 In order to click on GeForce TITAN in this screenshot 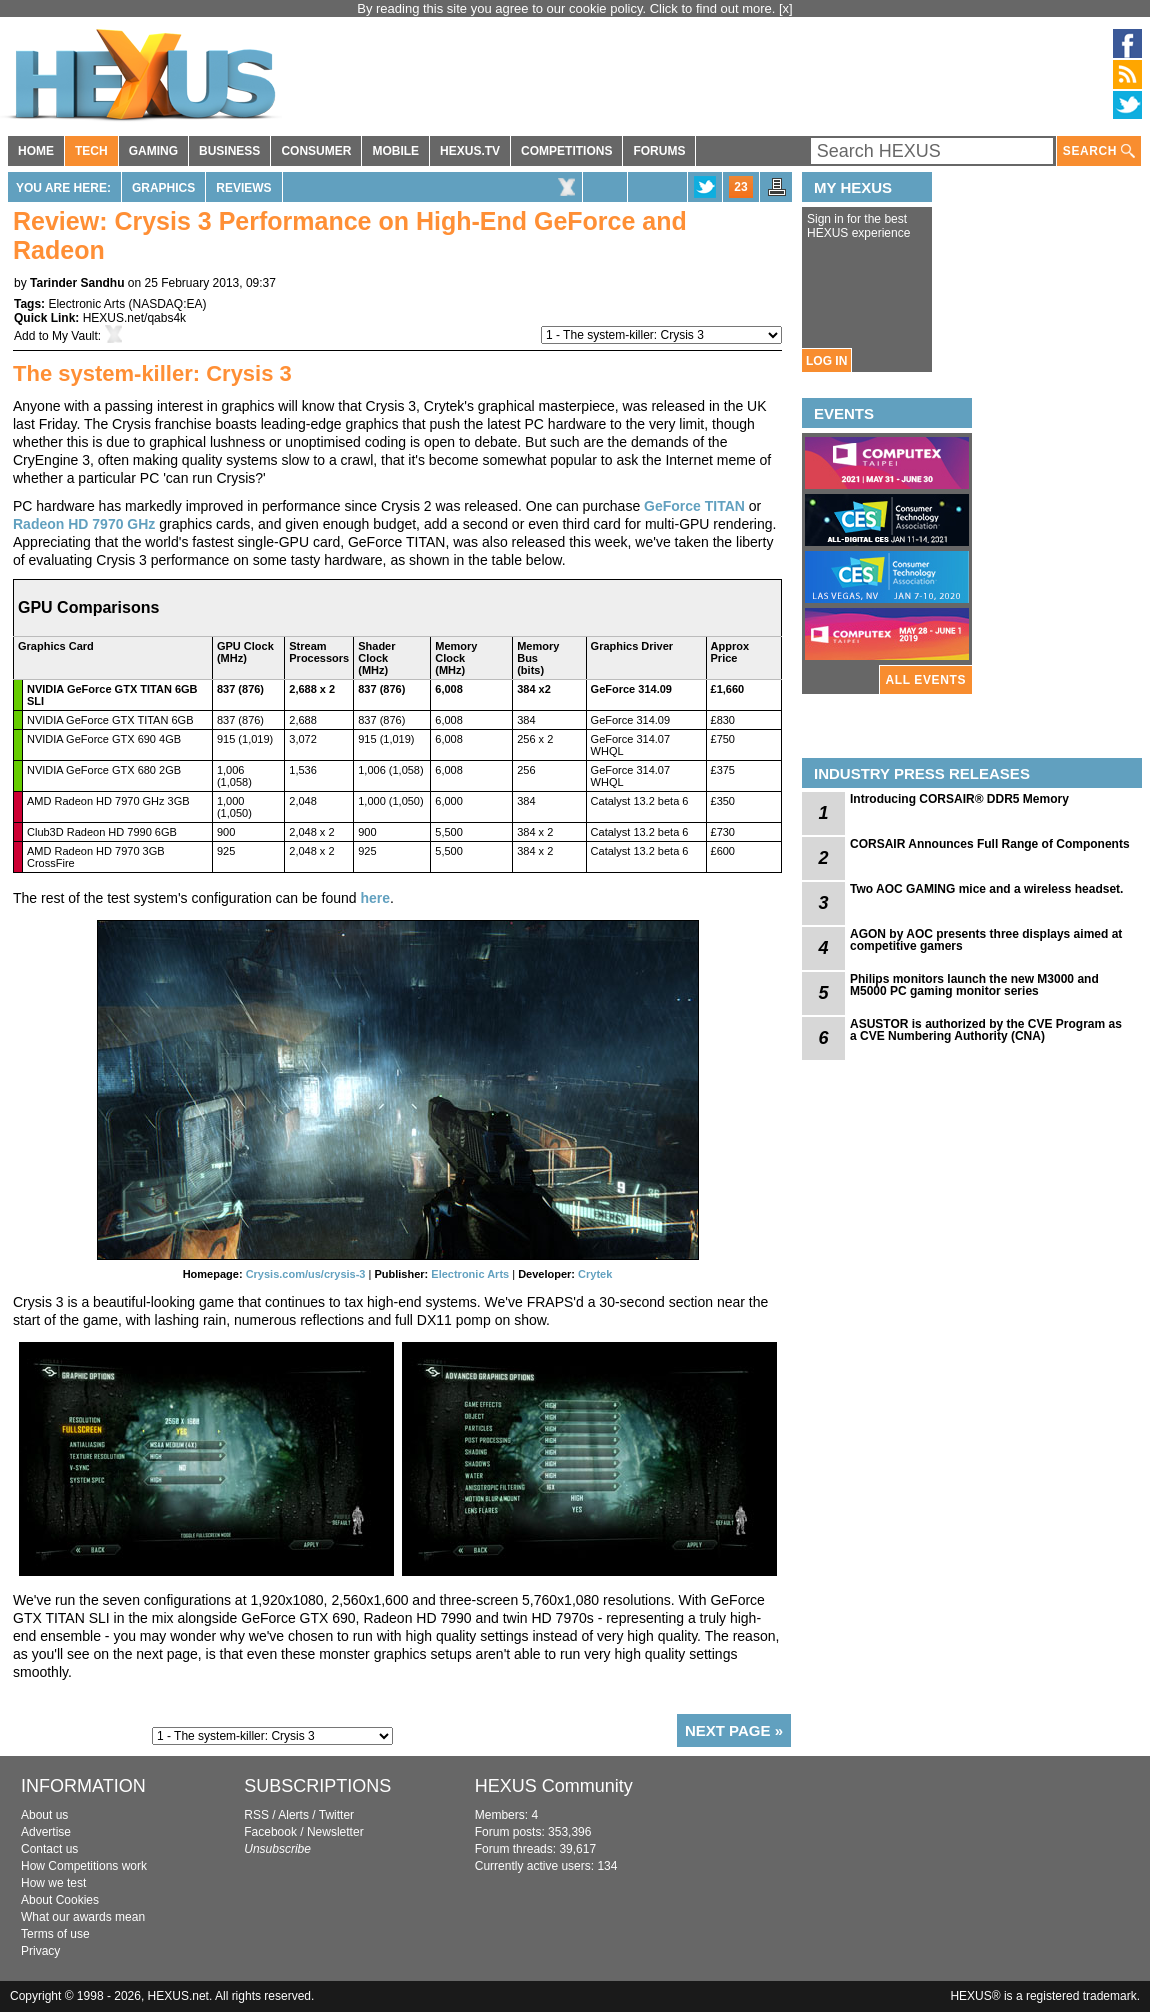, I will do `click(694, 506)`.